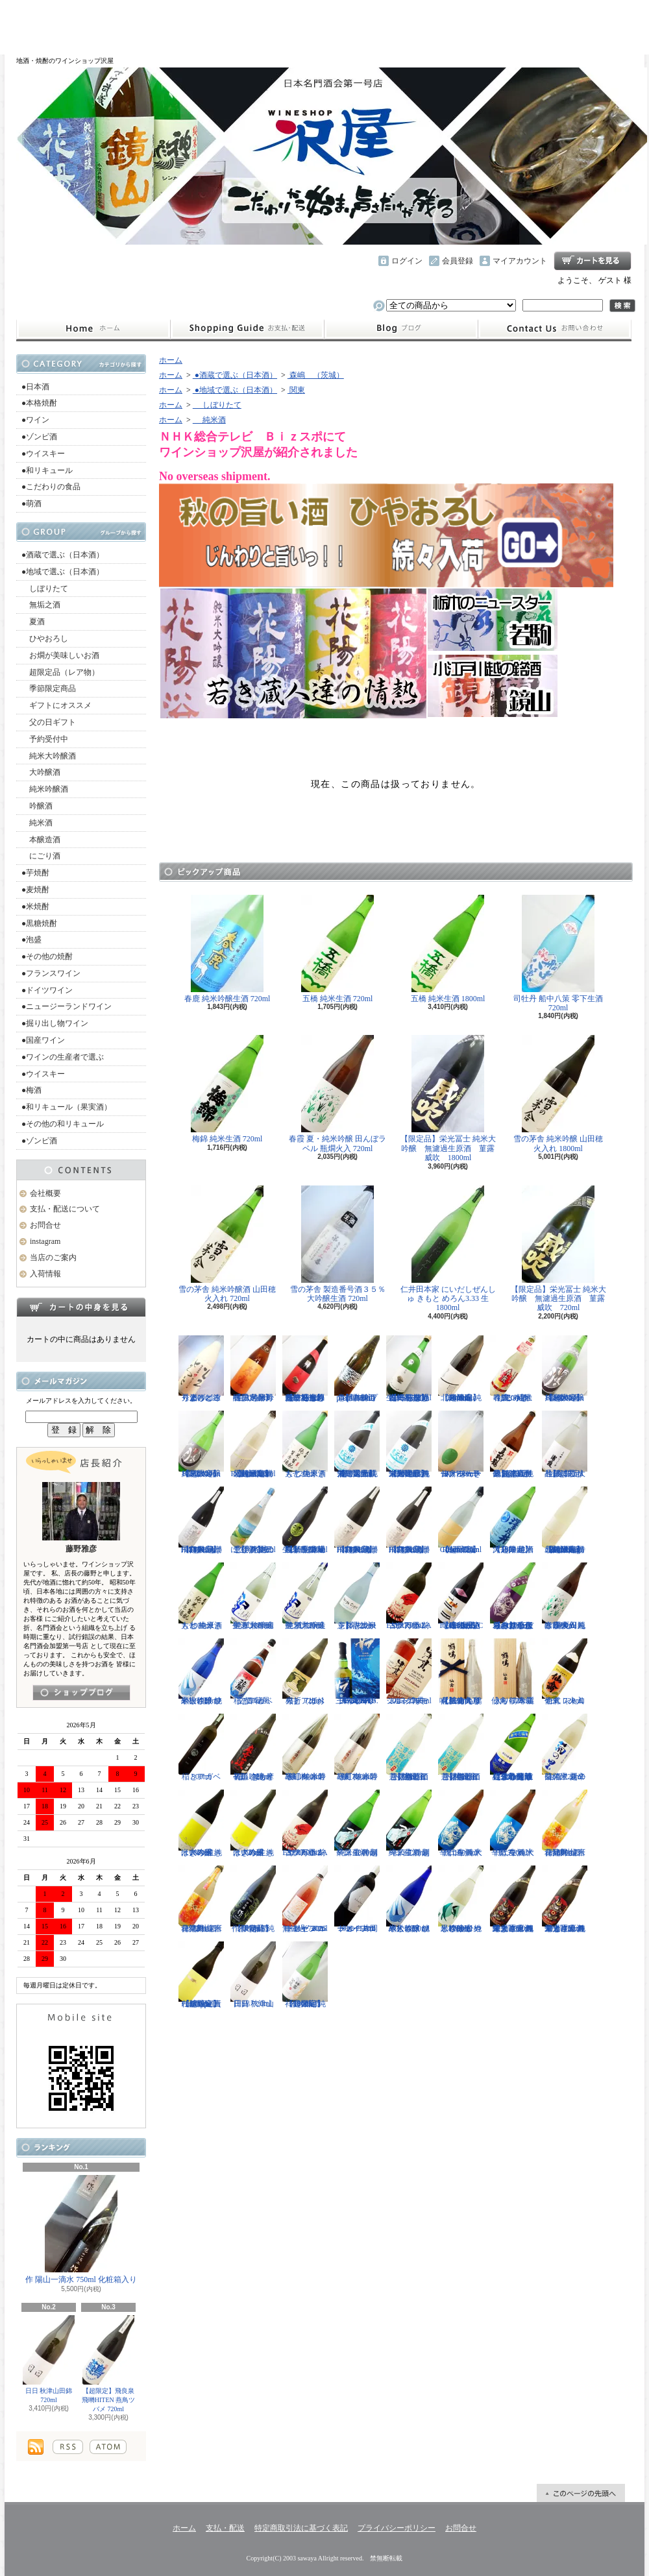 The height and width of the screenshot is (2576, 649). I want to click on 【超限定品】超真野鶴 超辛口純米無濾過生原酒 720ml, so click(512, 1444).